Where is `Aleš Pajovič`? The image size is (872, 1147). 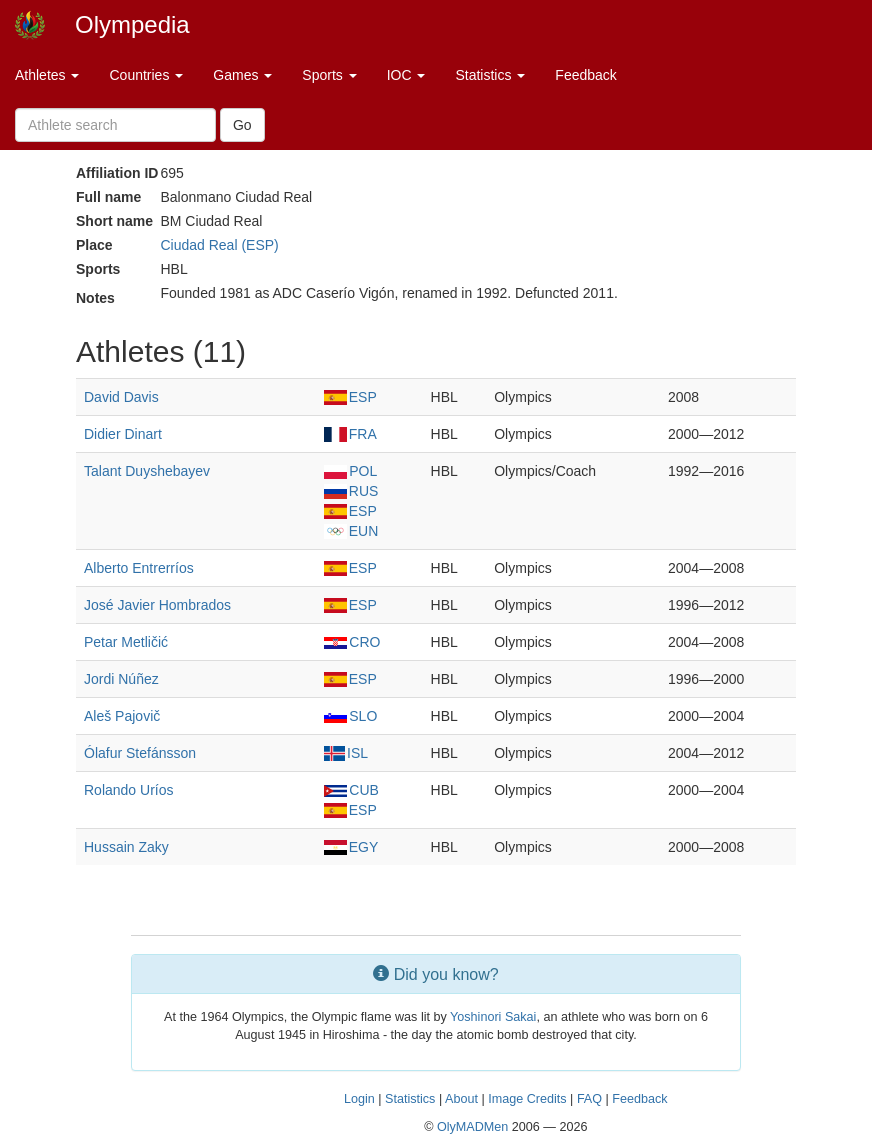
Aleš Pajovič is located at coordinates (122, 716).